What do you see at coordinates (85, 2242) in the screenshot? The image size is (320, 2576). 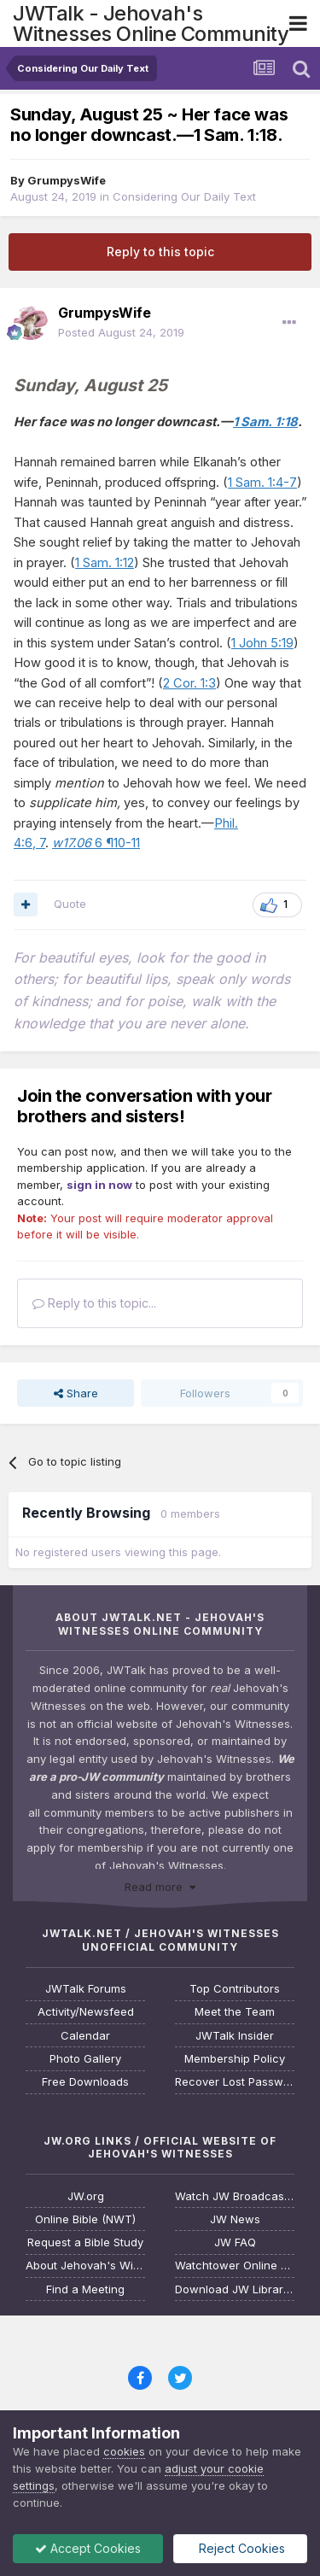 I see `Request a Bible Study` at bounding box center [85, 2242].